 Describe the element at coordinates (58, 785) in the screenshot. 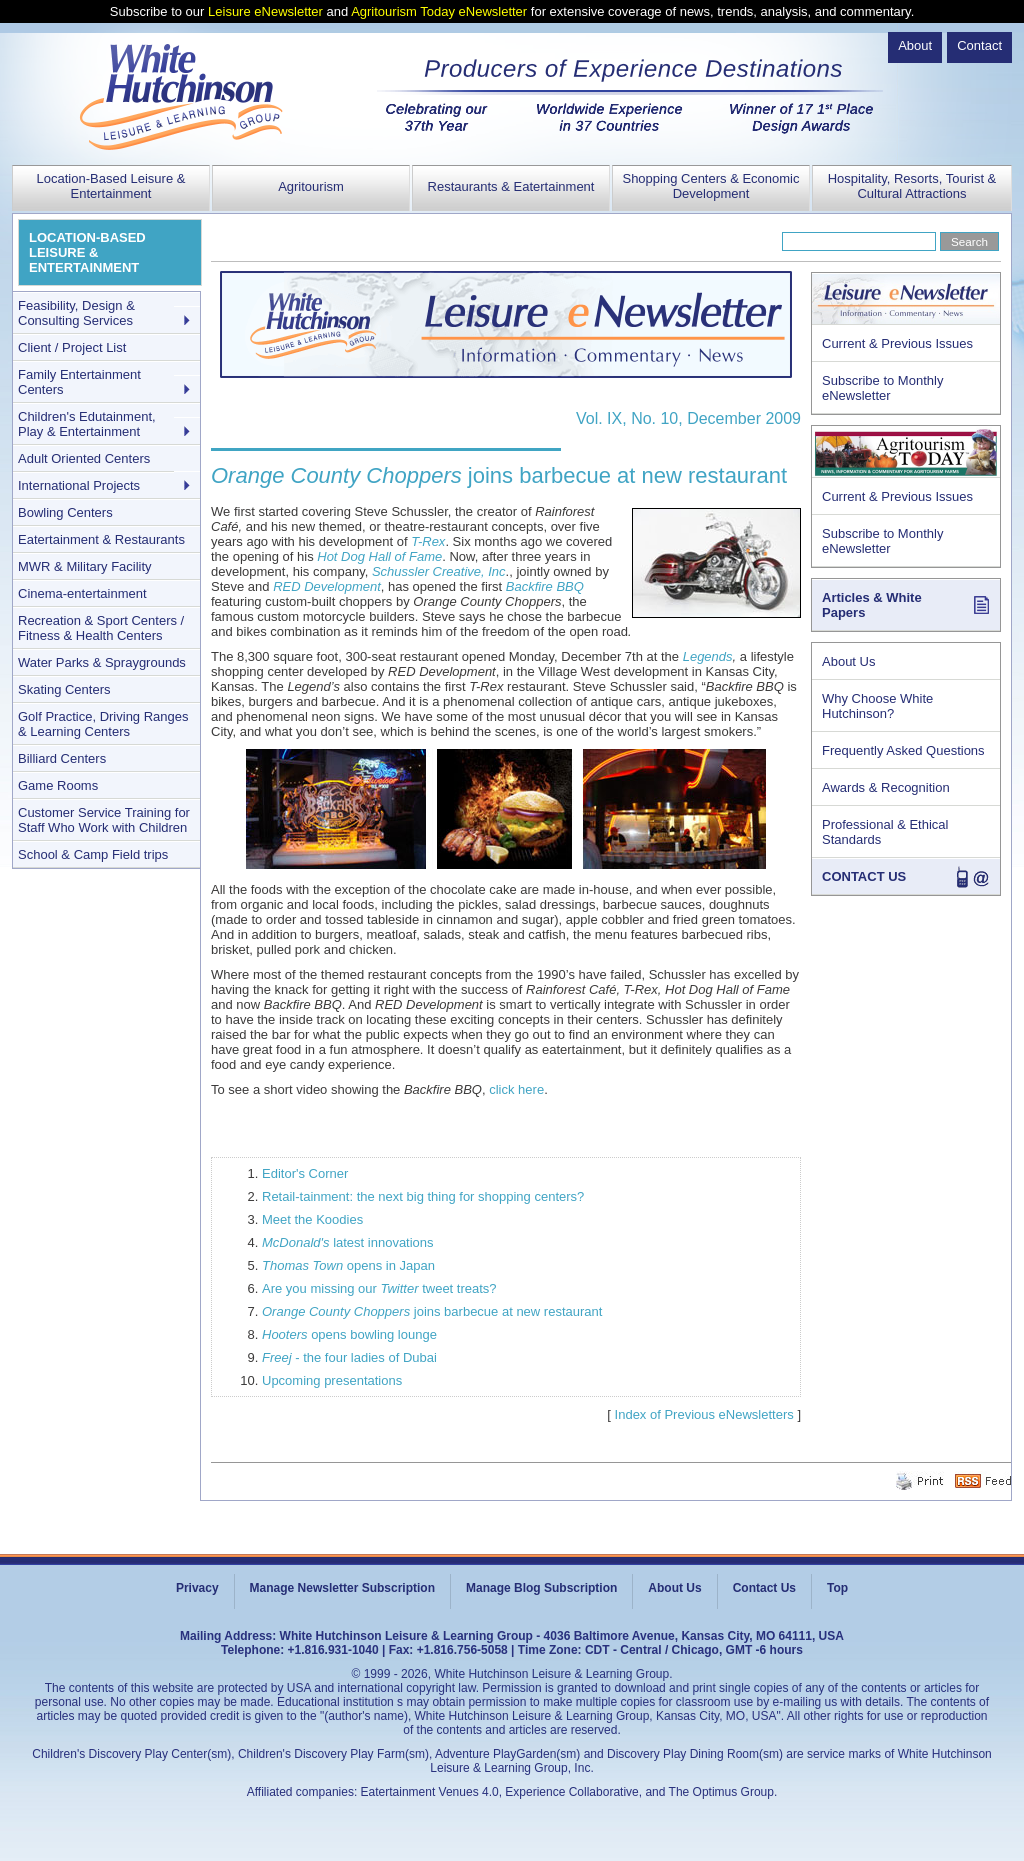

I see `Game Rooms` at that location.